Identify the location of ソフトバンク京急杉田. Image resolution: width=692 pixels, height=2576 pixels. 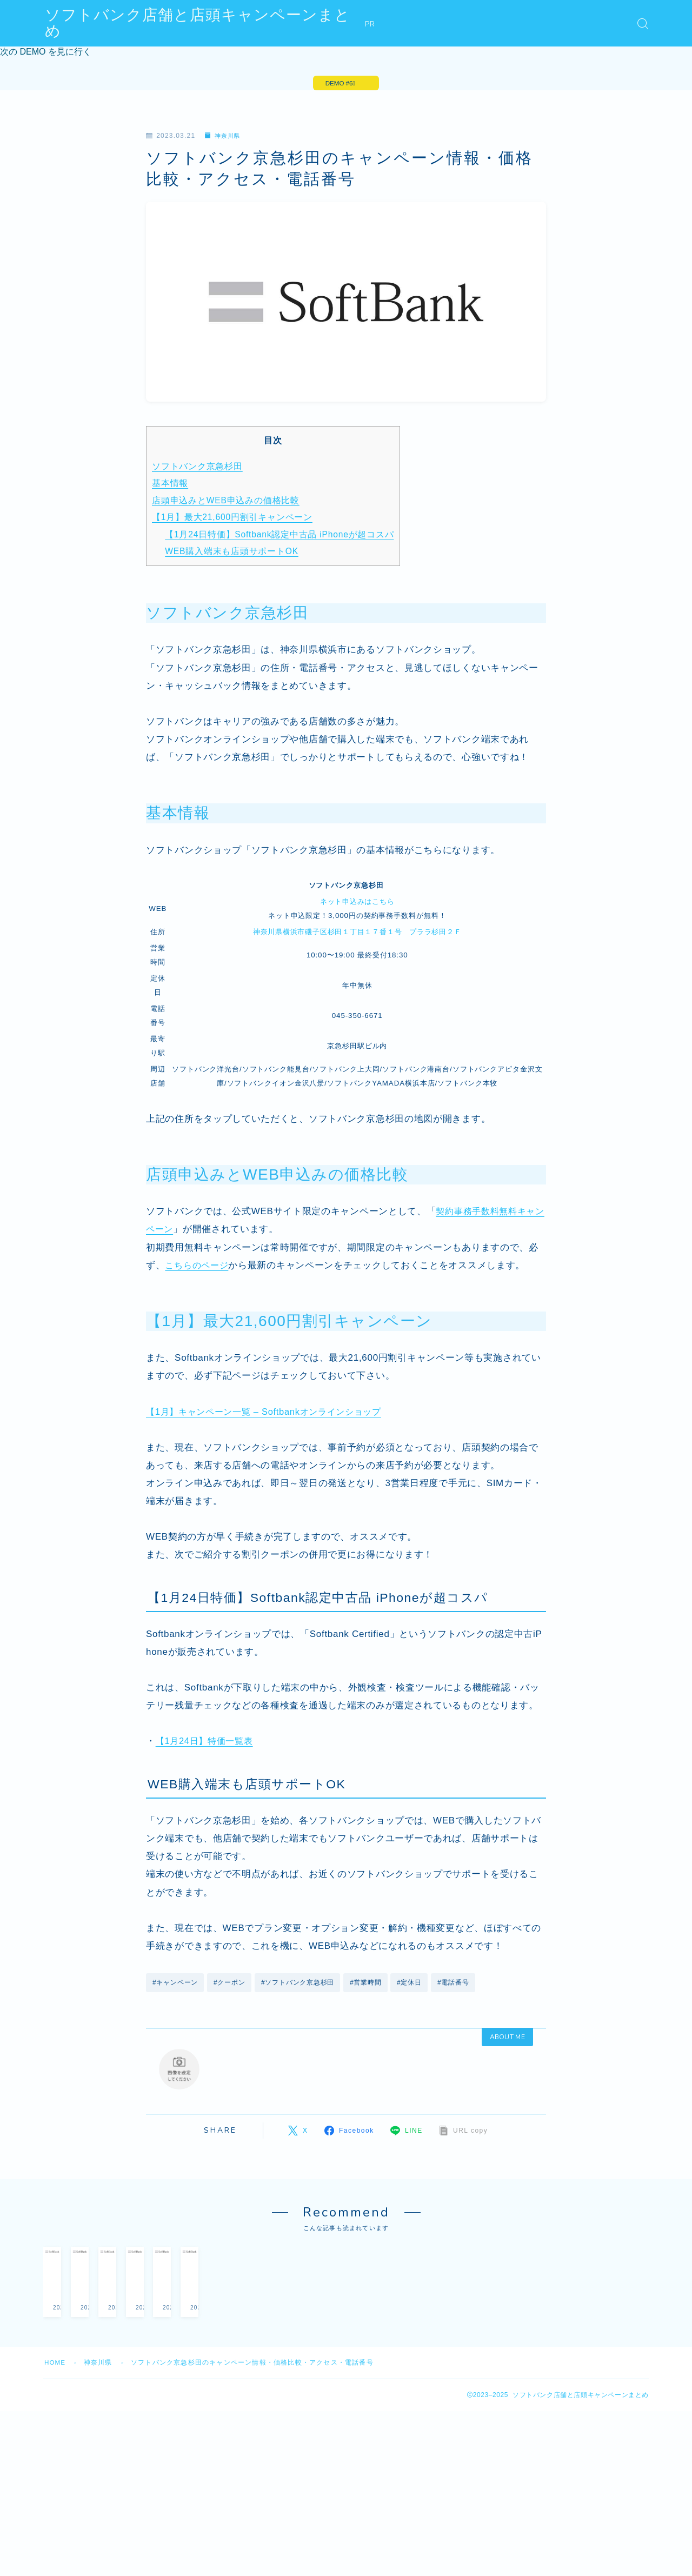
(197, 467).